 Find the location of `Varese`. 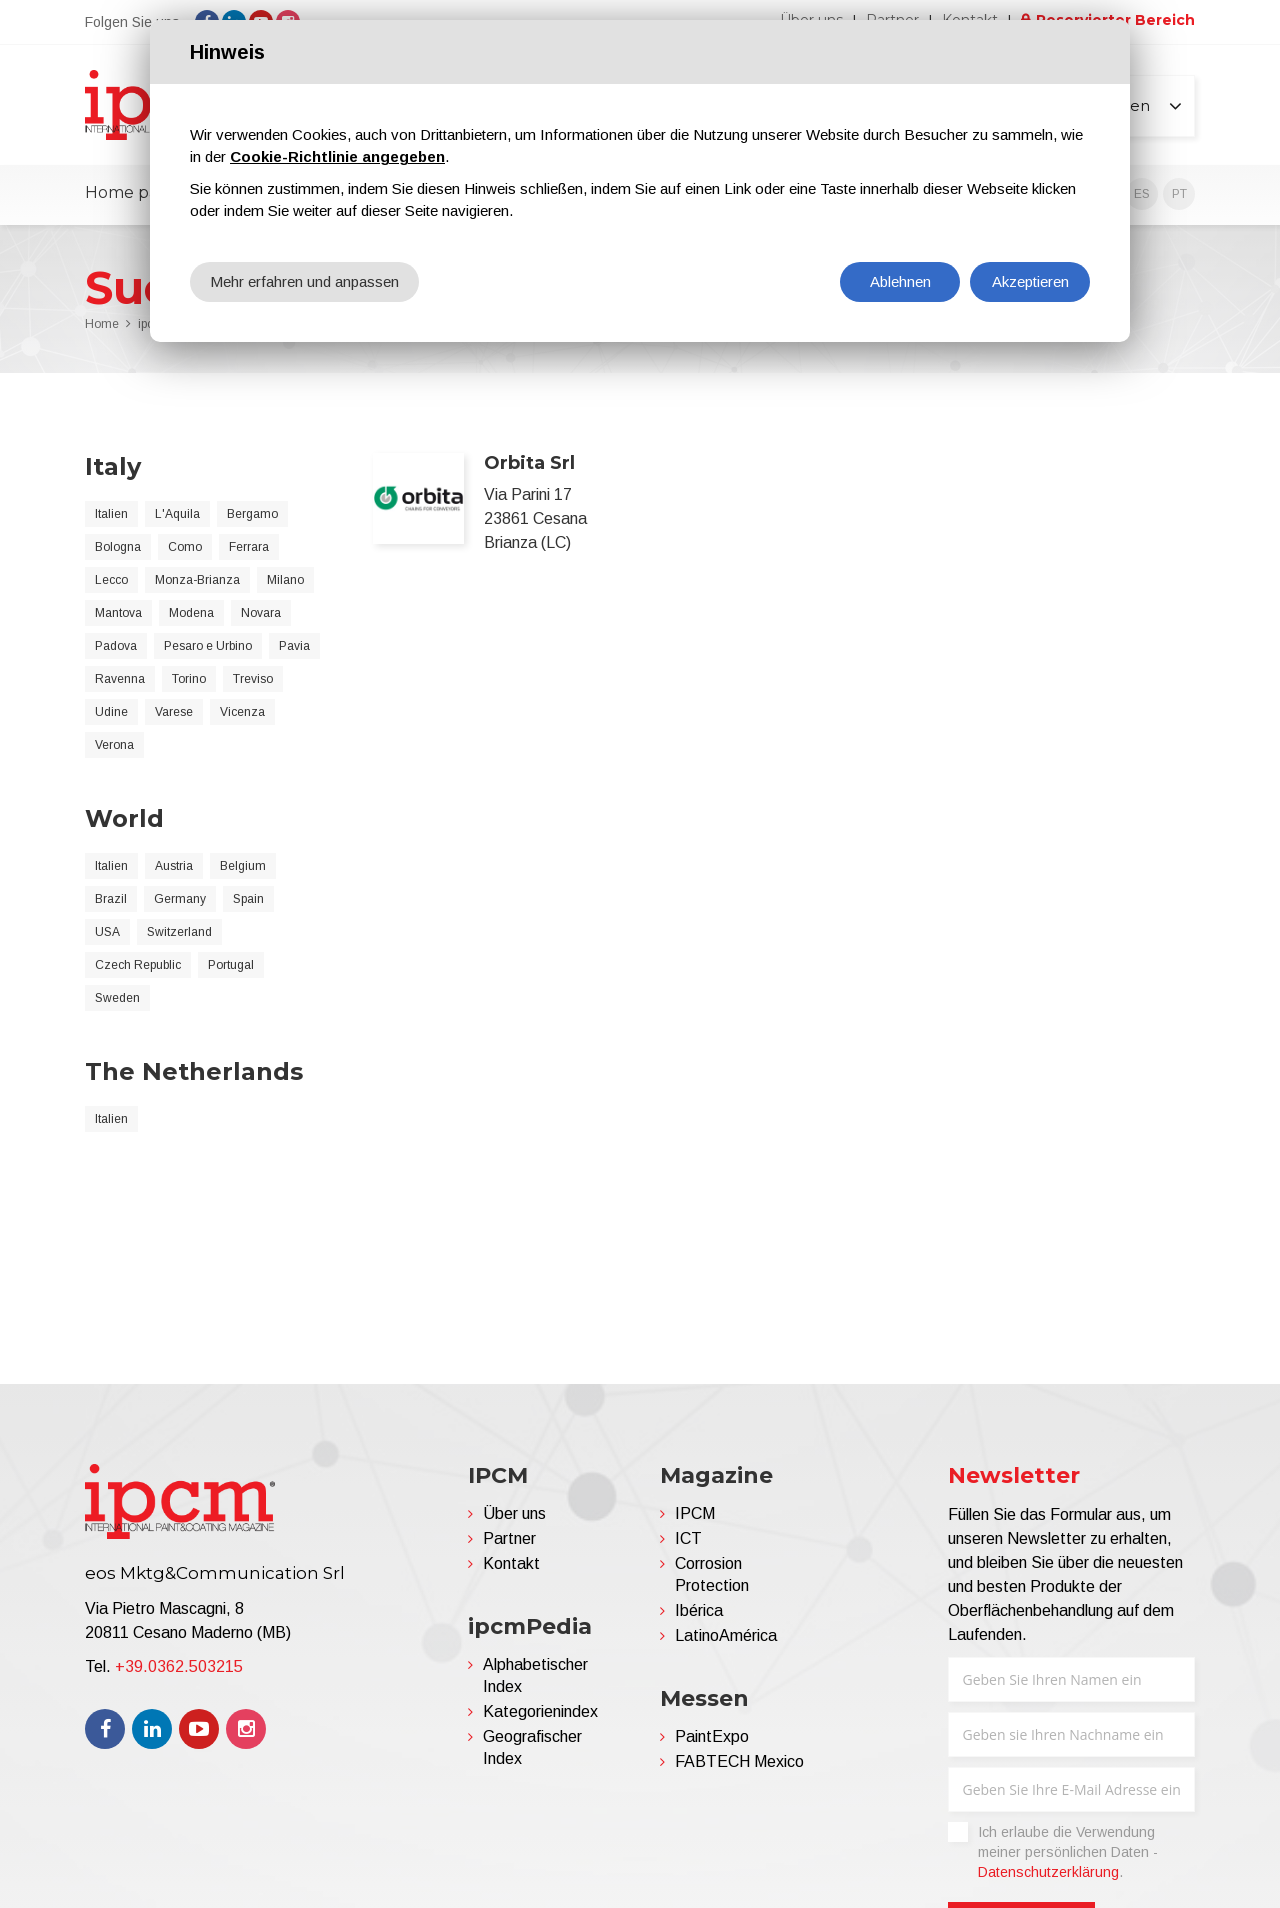

Varese is located at coordinates (174, 712).